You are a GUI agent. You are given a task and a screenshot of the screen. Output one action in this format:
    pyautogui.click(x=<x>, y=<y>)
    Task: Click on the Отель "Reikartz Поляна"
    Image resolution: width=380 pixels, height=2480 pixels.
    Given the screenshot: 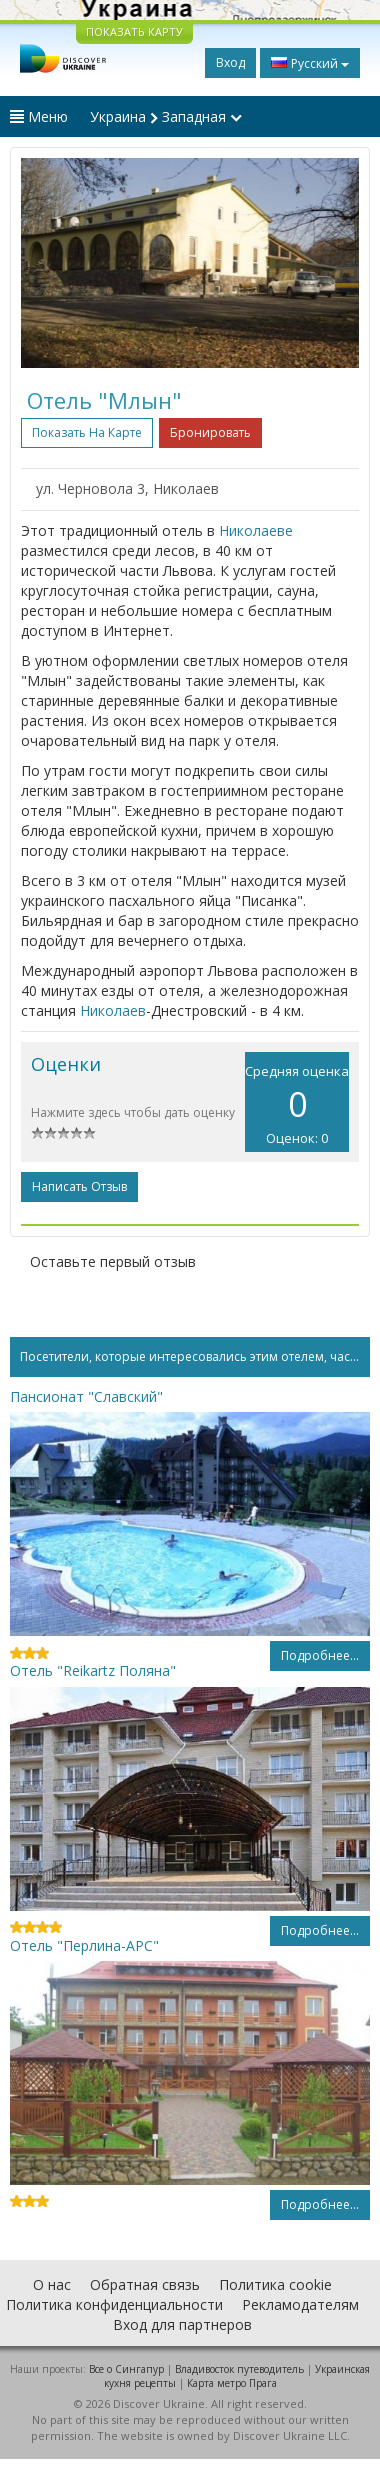 What is the action you would take?
    pyautogui.click(x=93, y=1670)
    